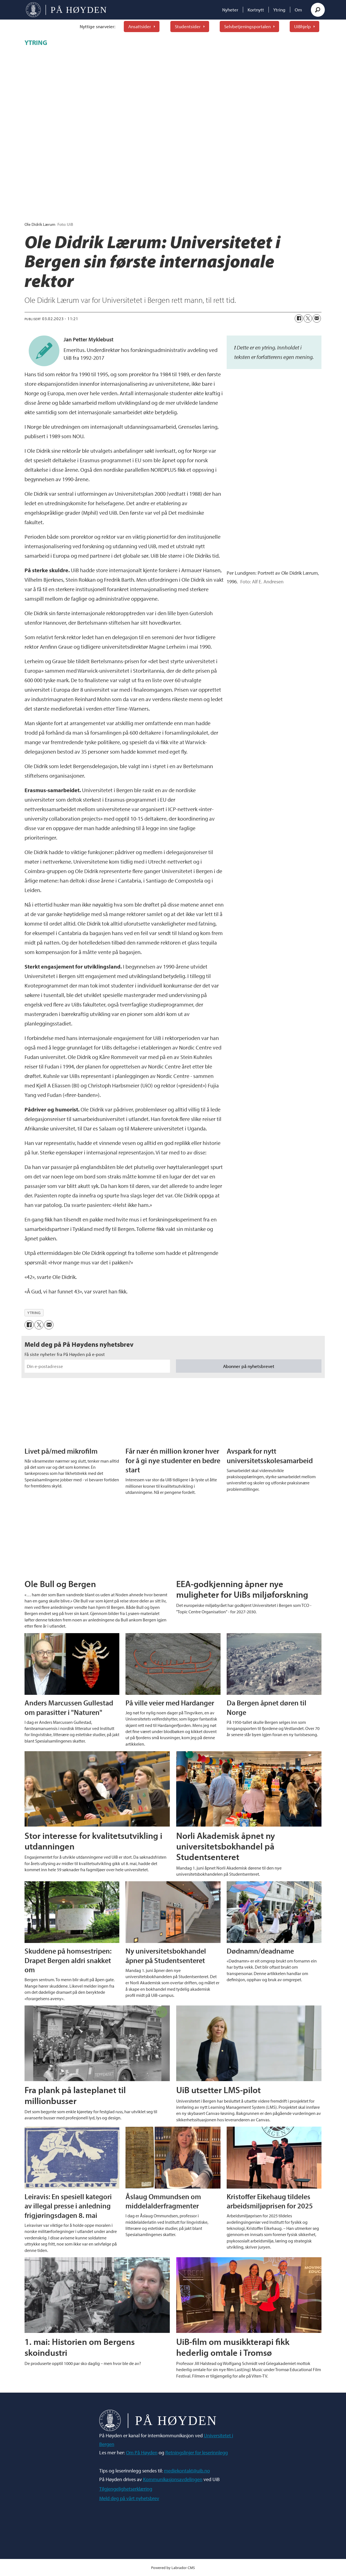  Describe the element at coordinates (172, 2479) in the screenshot. I see `Kommunikasjonsavdelingen` at that location.